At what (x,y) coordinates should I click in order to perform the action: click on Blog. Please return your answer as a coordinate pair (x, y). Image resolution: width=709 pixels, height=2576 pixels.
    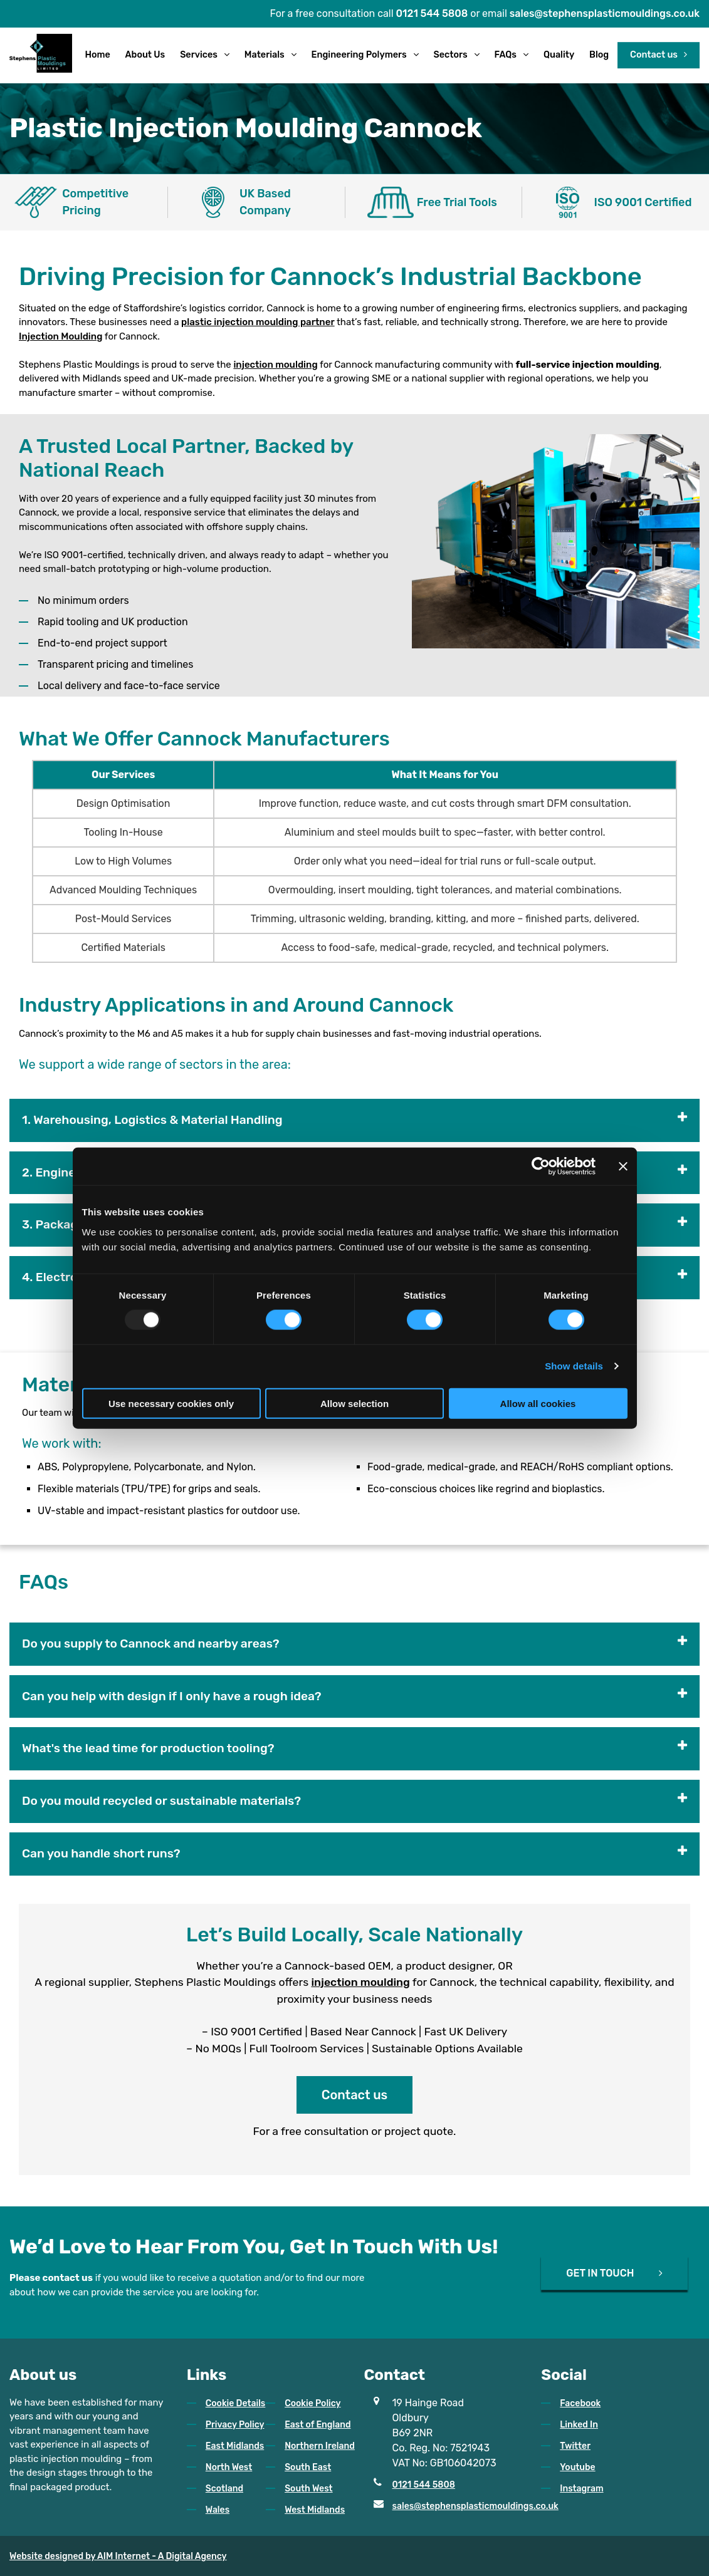
    Looking at the image, I should click on (599, 55).